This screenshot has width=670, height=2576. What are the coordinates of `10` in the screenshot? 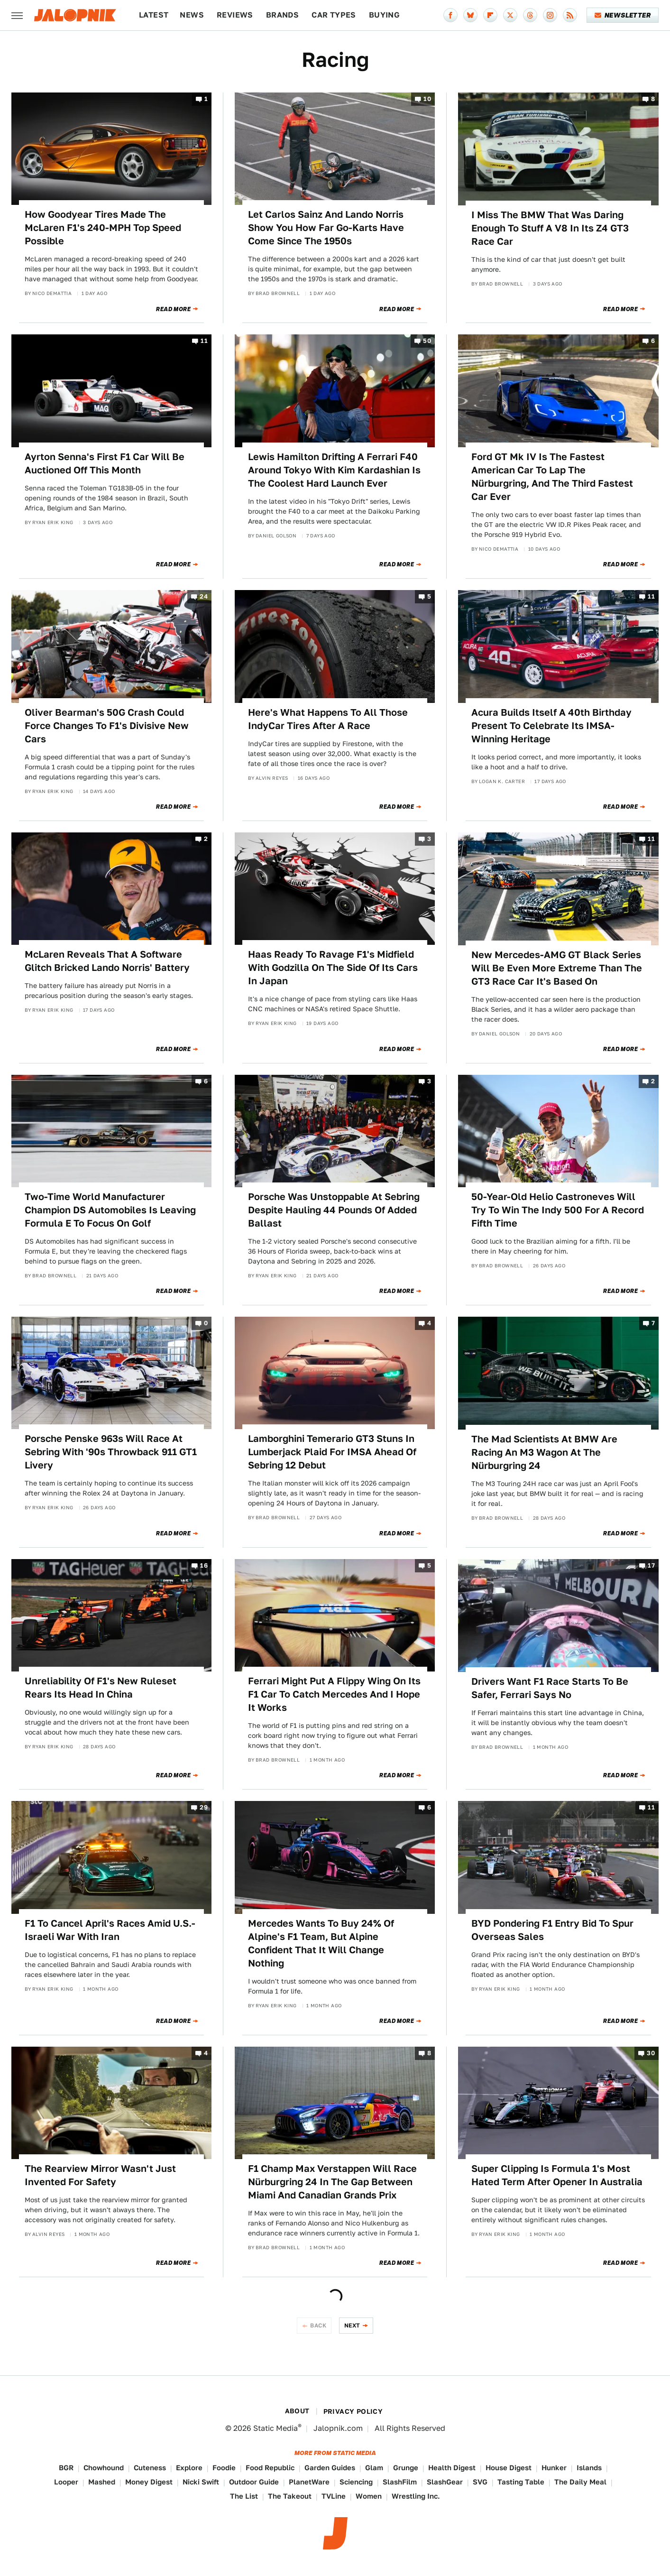 It's located at (427, 98).